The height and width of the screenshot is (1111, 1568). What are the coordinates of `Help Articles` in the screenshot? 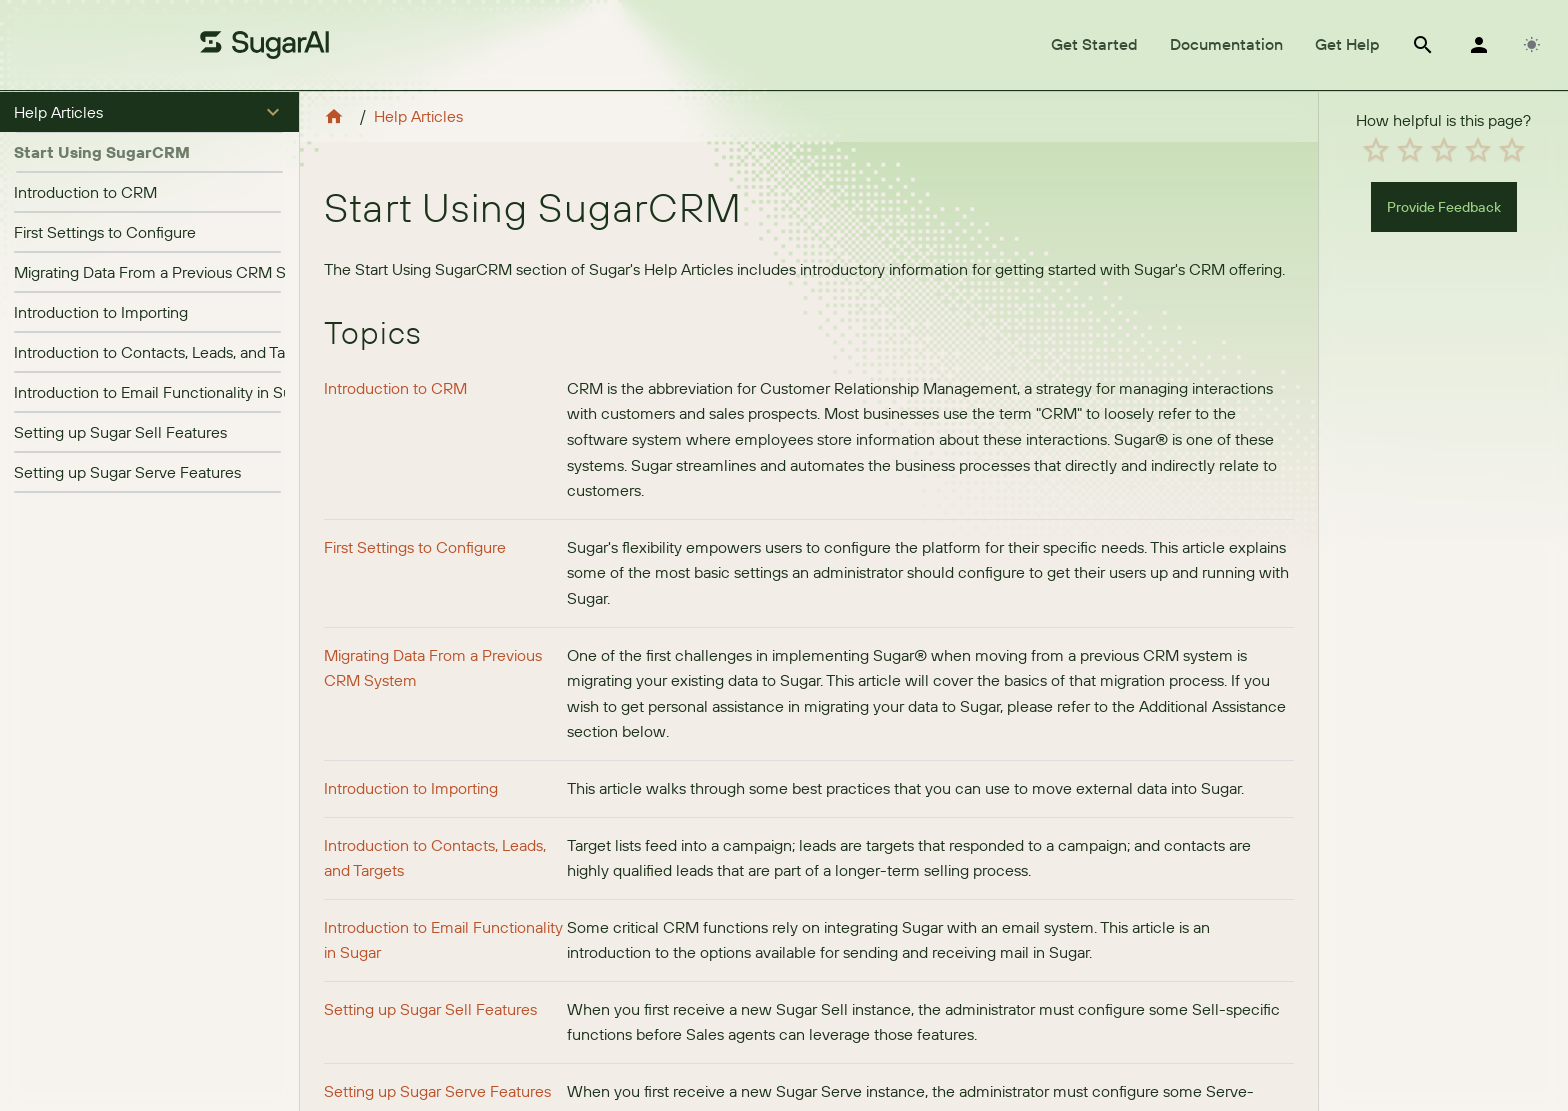 It's located at (418, 116).